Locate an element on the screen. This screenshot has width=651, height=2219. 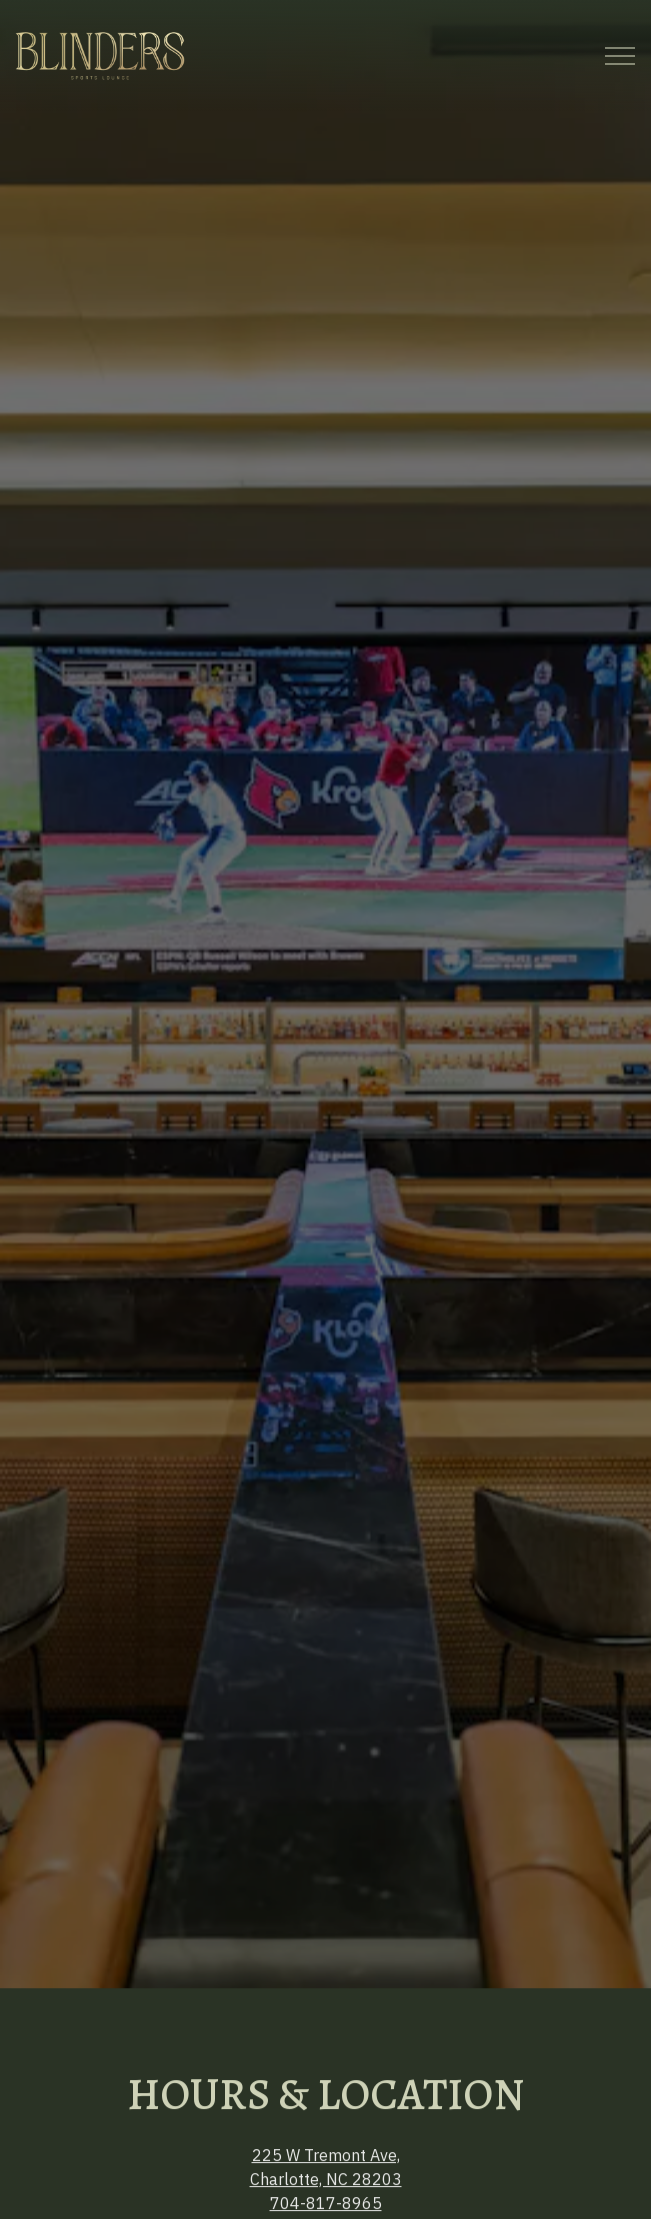
[Blinders Home] is located at coordinates (100, 55).